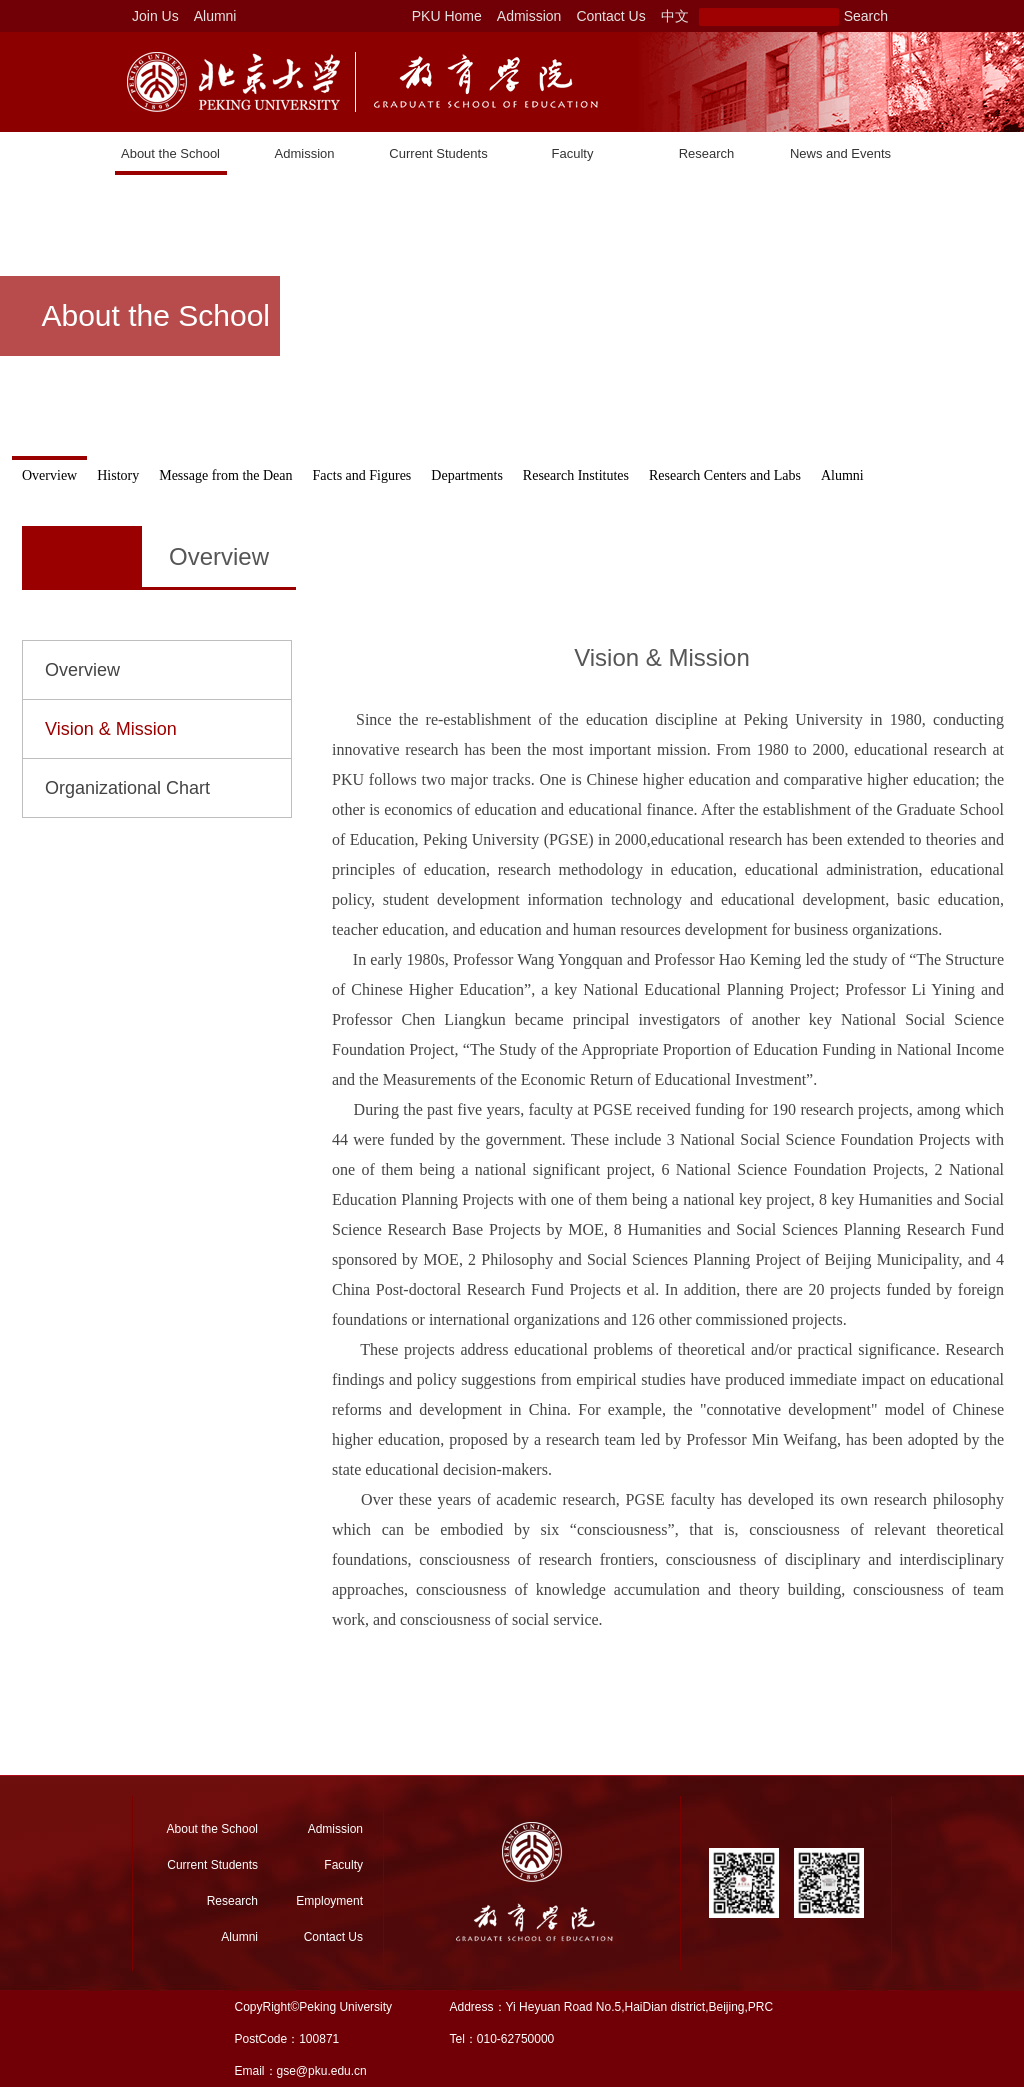  I want to click on Alumni, so click(215, 16).